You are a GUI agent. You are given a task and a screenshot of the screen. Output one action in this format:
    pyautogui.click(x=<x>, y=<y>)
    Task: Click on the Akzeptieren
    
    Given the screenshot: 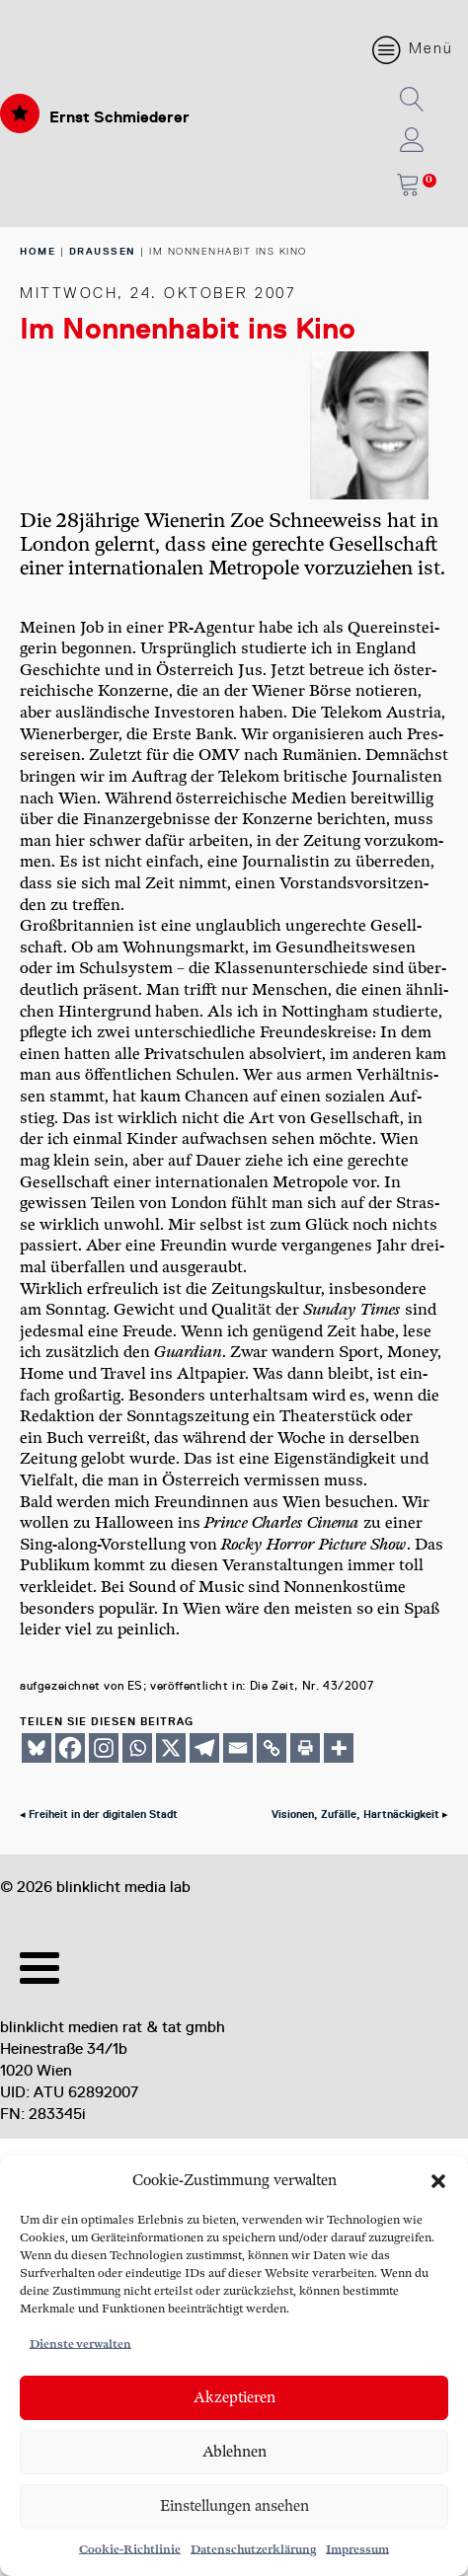 What is the action you would take?
    pyautogui.click(x=234, y=2397)
    